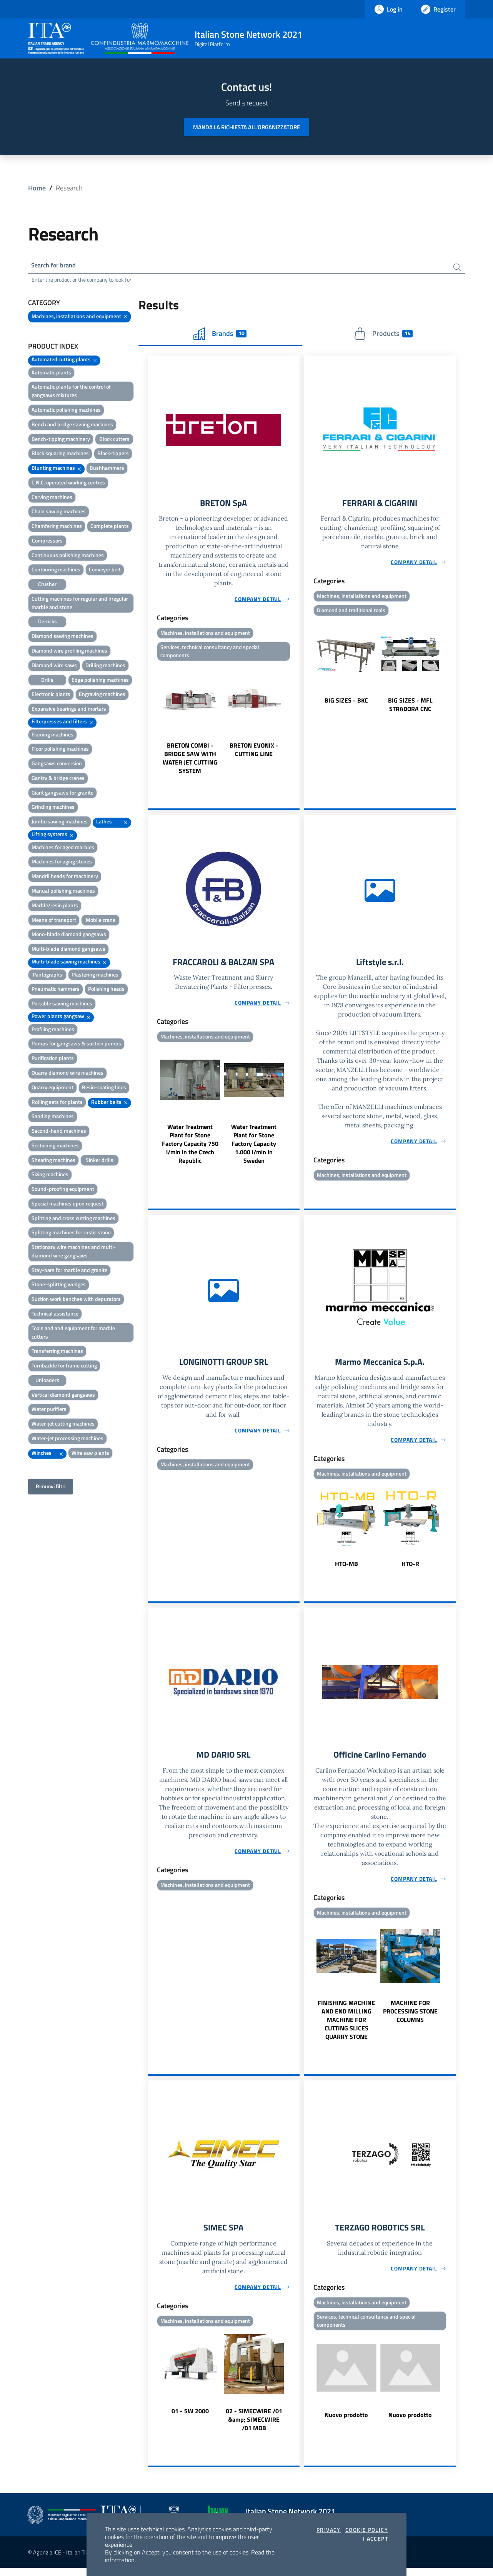  I want to click on Compressors, so click(47, 542).